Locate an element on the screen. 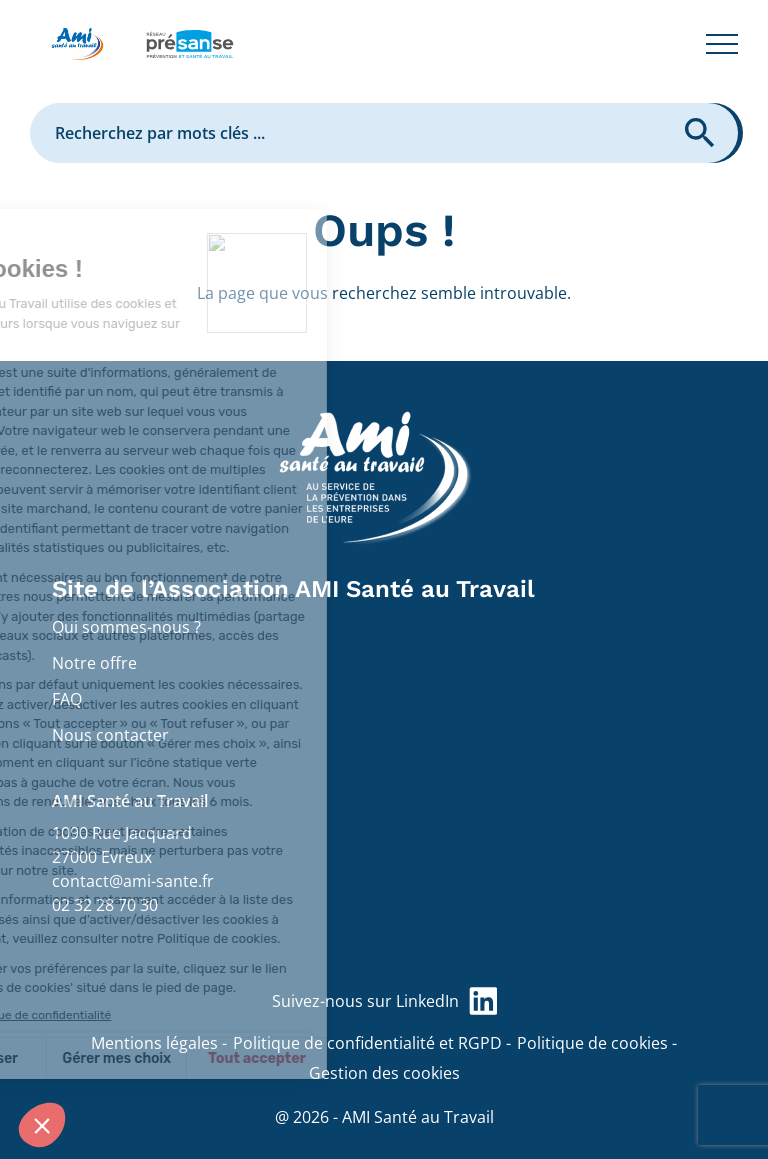 Image resolution: width=768 pixels, height=1159 pixels. Notre offre is located at coordinates (94, 663).